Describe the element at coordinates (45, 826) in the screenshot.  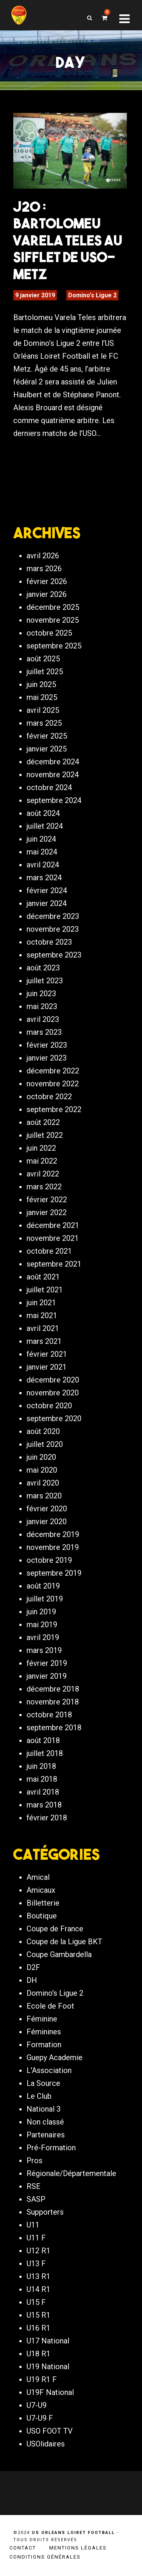
I see `juillet 2024` at that location.